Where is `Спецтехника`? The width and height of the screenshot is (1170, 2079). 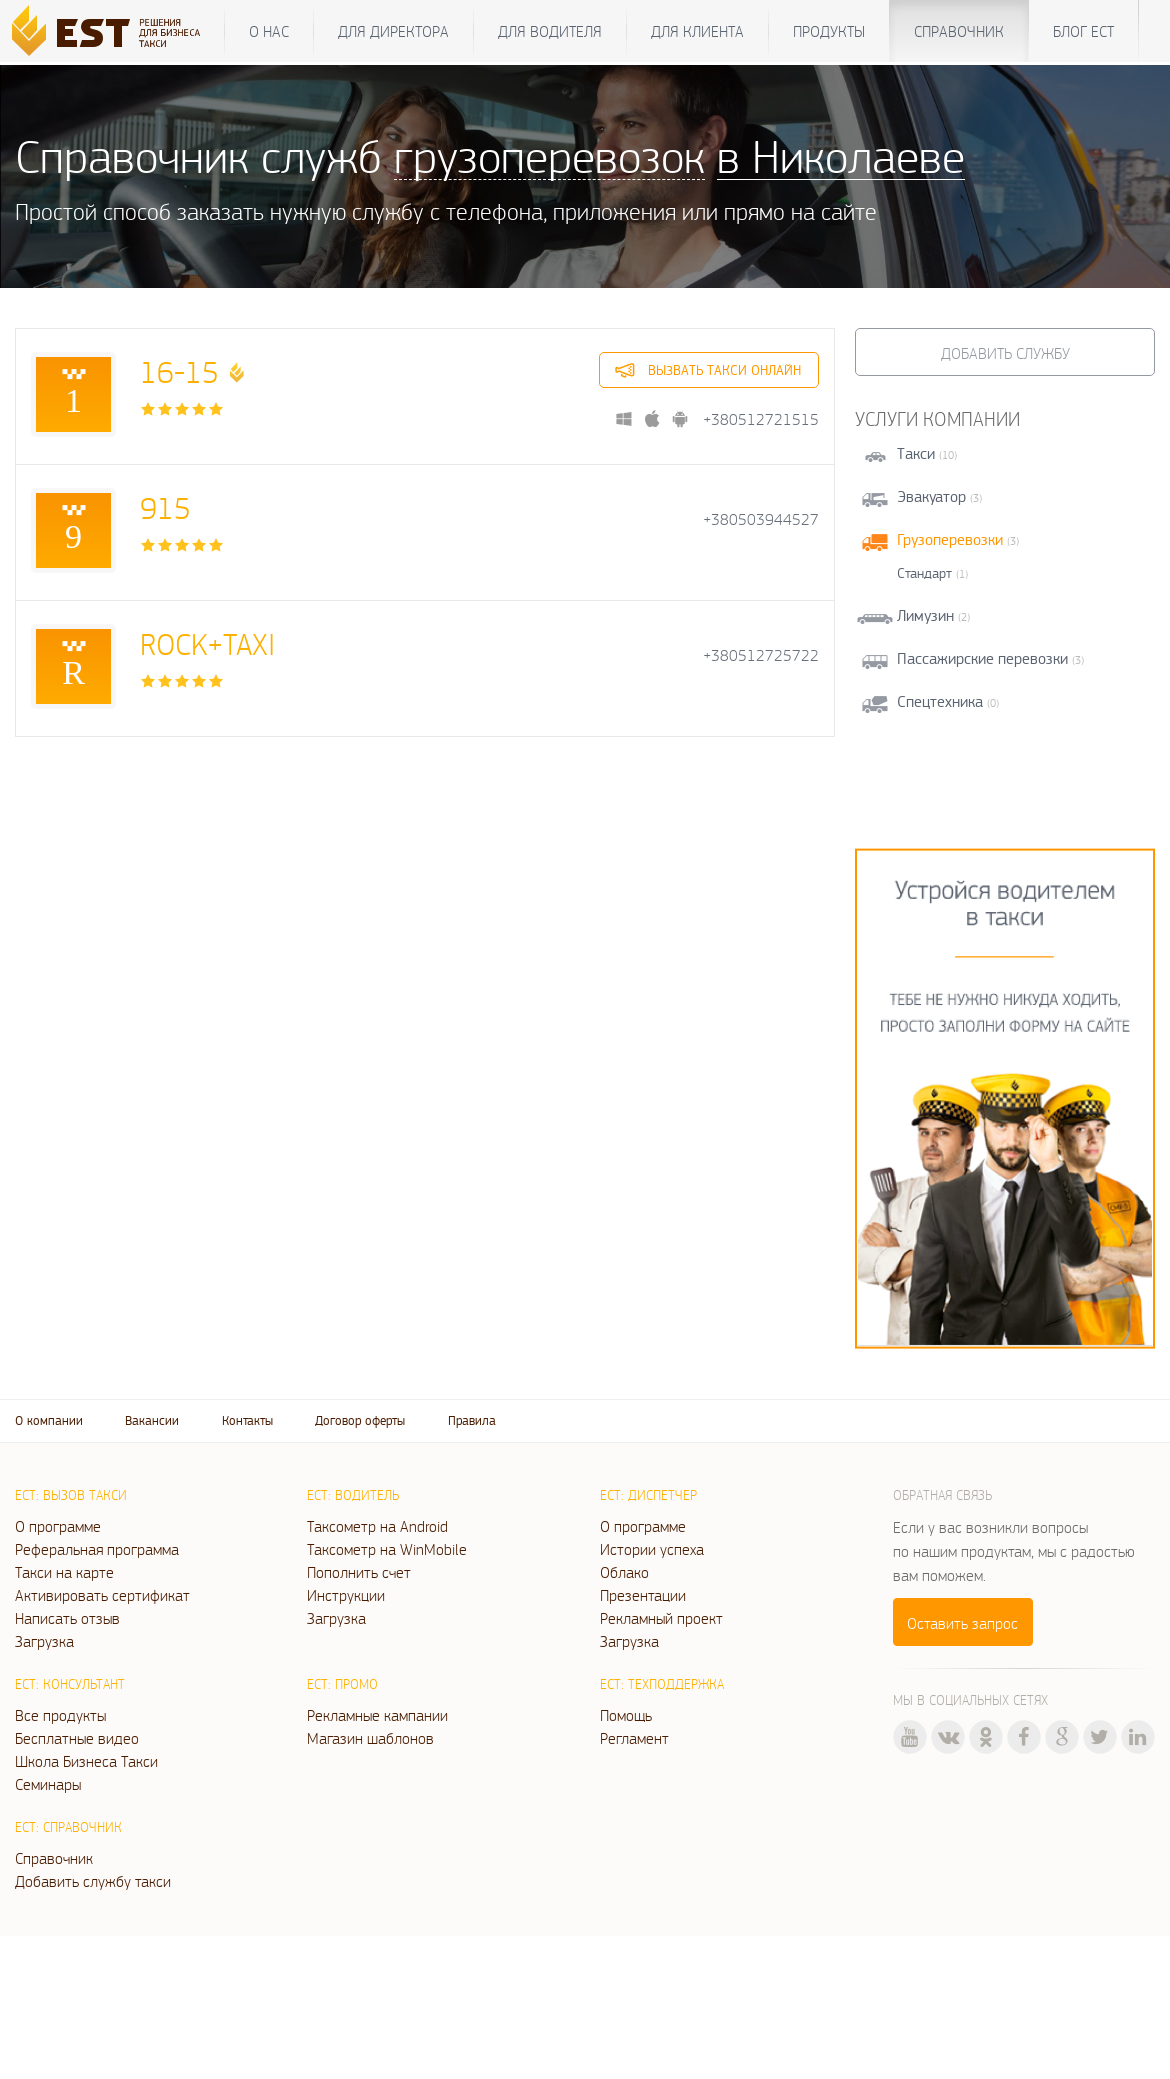
Спецтехника is located at coordinates (940, 701).